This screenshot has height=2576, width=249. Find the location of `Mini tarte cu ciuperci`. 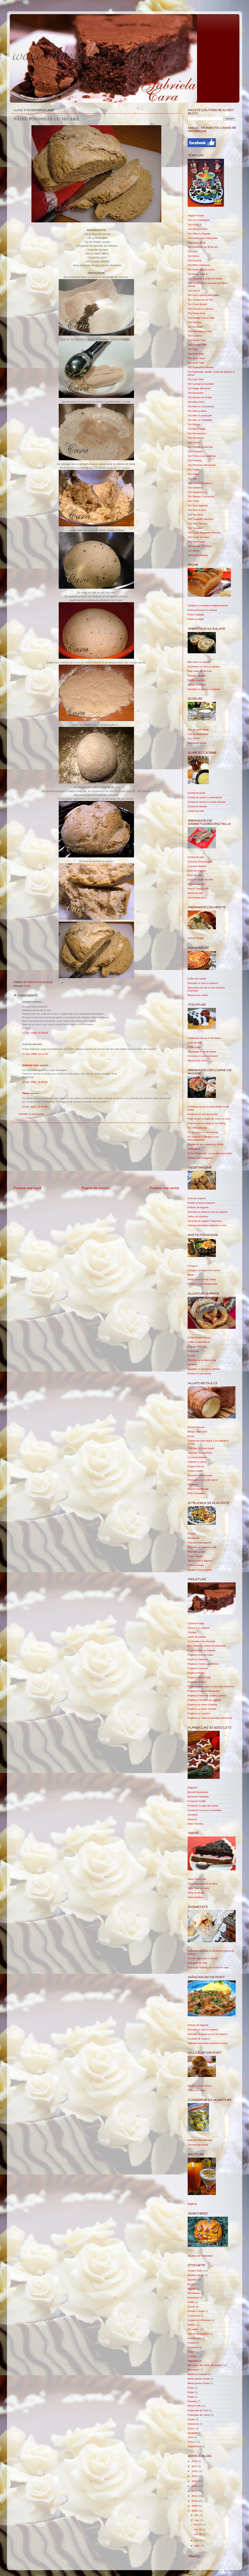

Mini tarte cu ciuperci is located at coordinates (199, 662).